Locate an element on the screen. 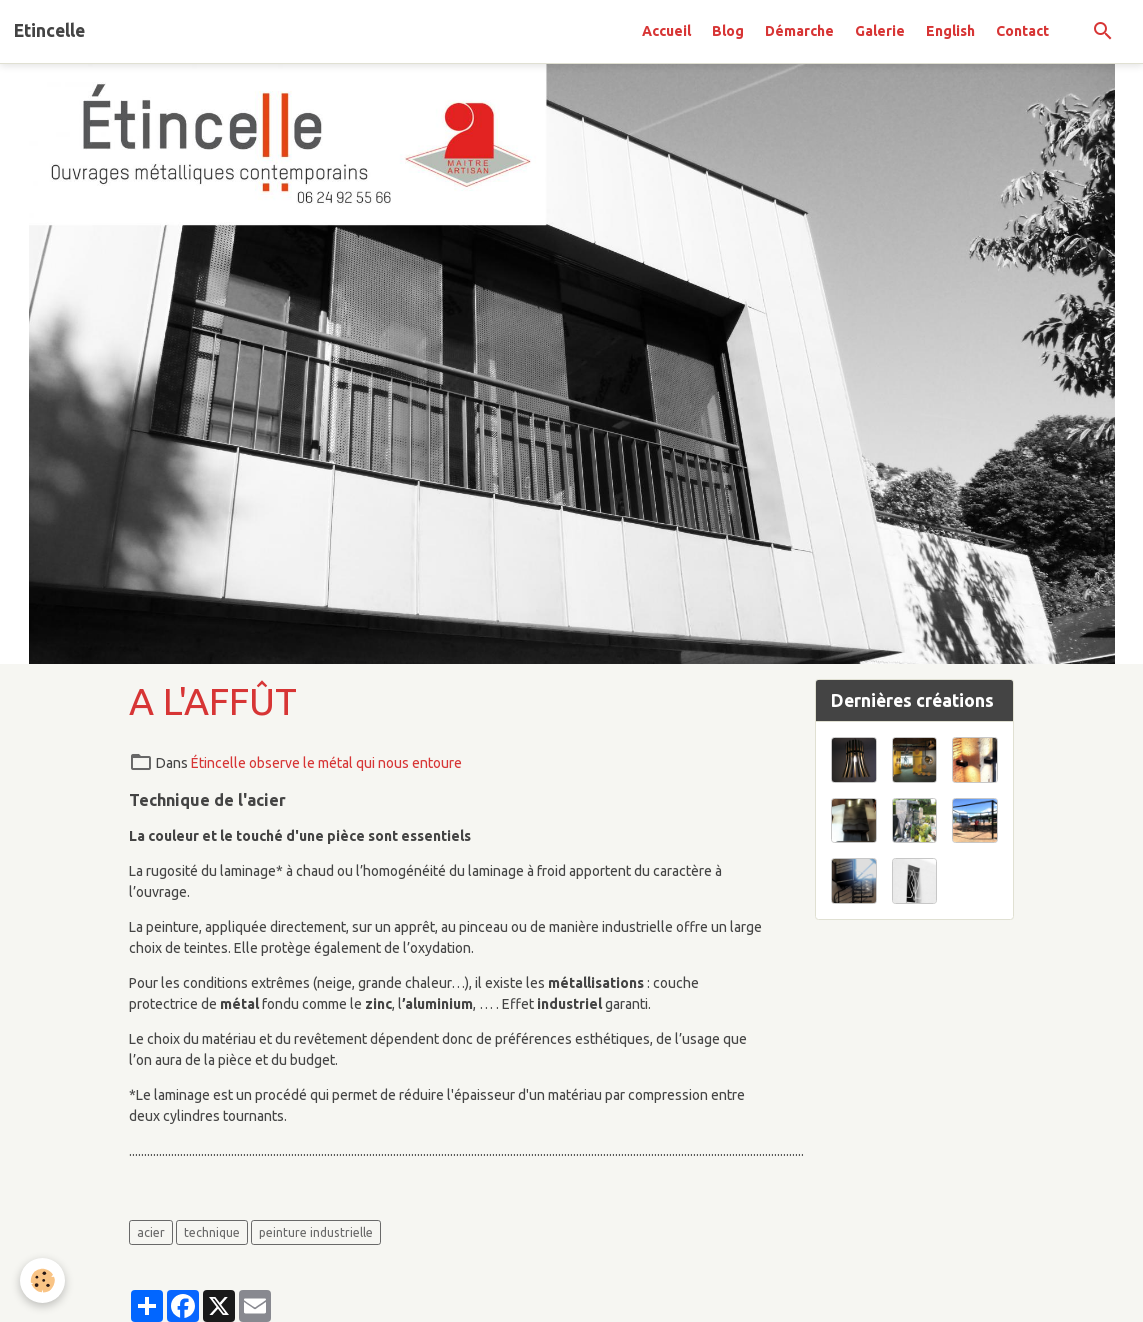 The height and width of the screenshot is (1322, 1143). [brand] is located at coordinates (49, 31).